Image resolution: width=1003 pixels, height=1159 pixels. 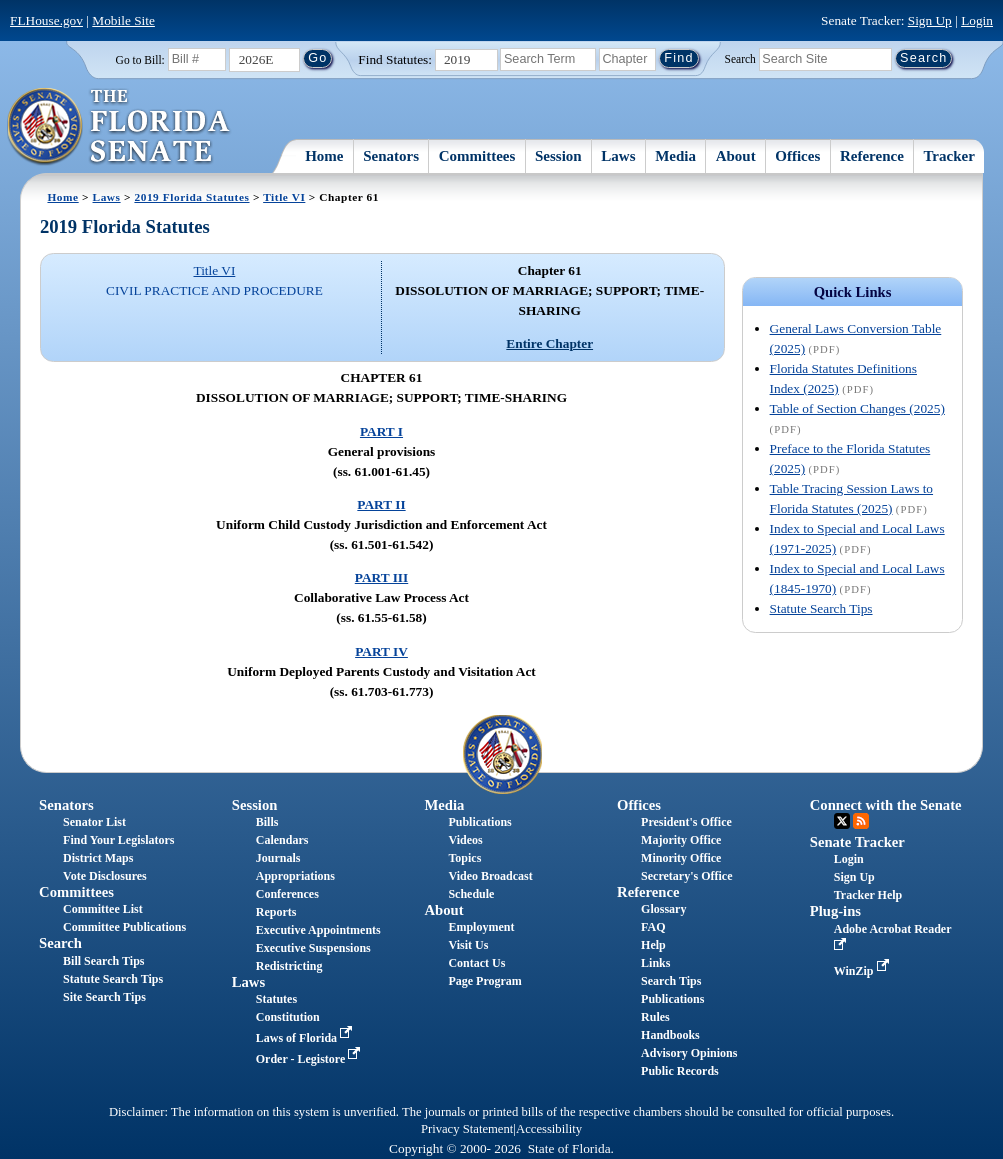 What do you see at coordinates (295, 876) in the screenshot?
I see `Appropriations` at bounding box center [295, 876].